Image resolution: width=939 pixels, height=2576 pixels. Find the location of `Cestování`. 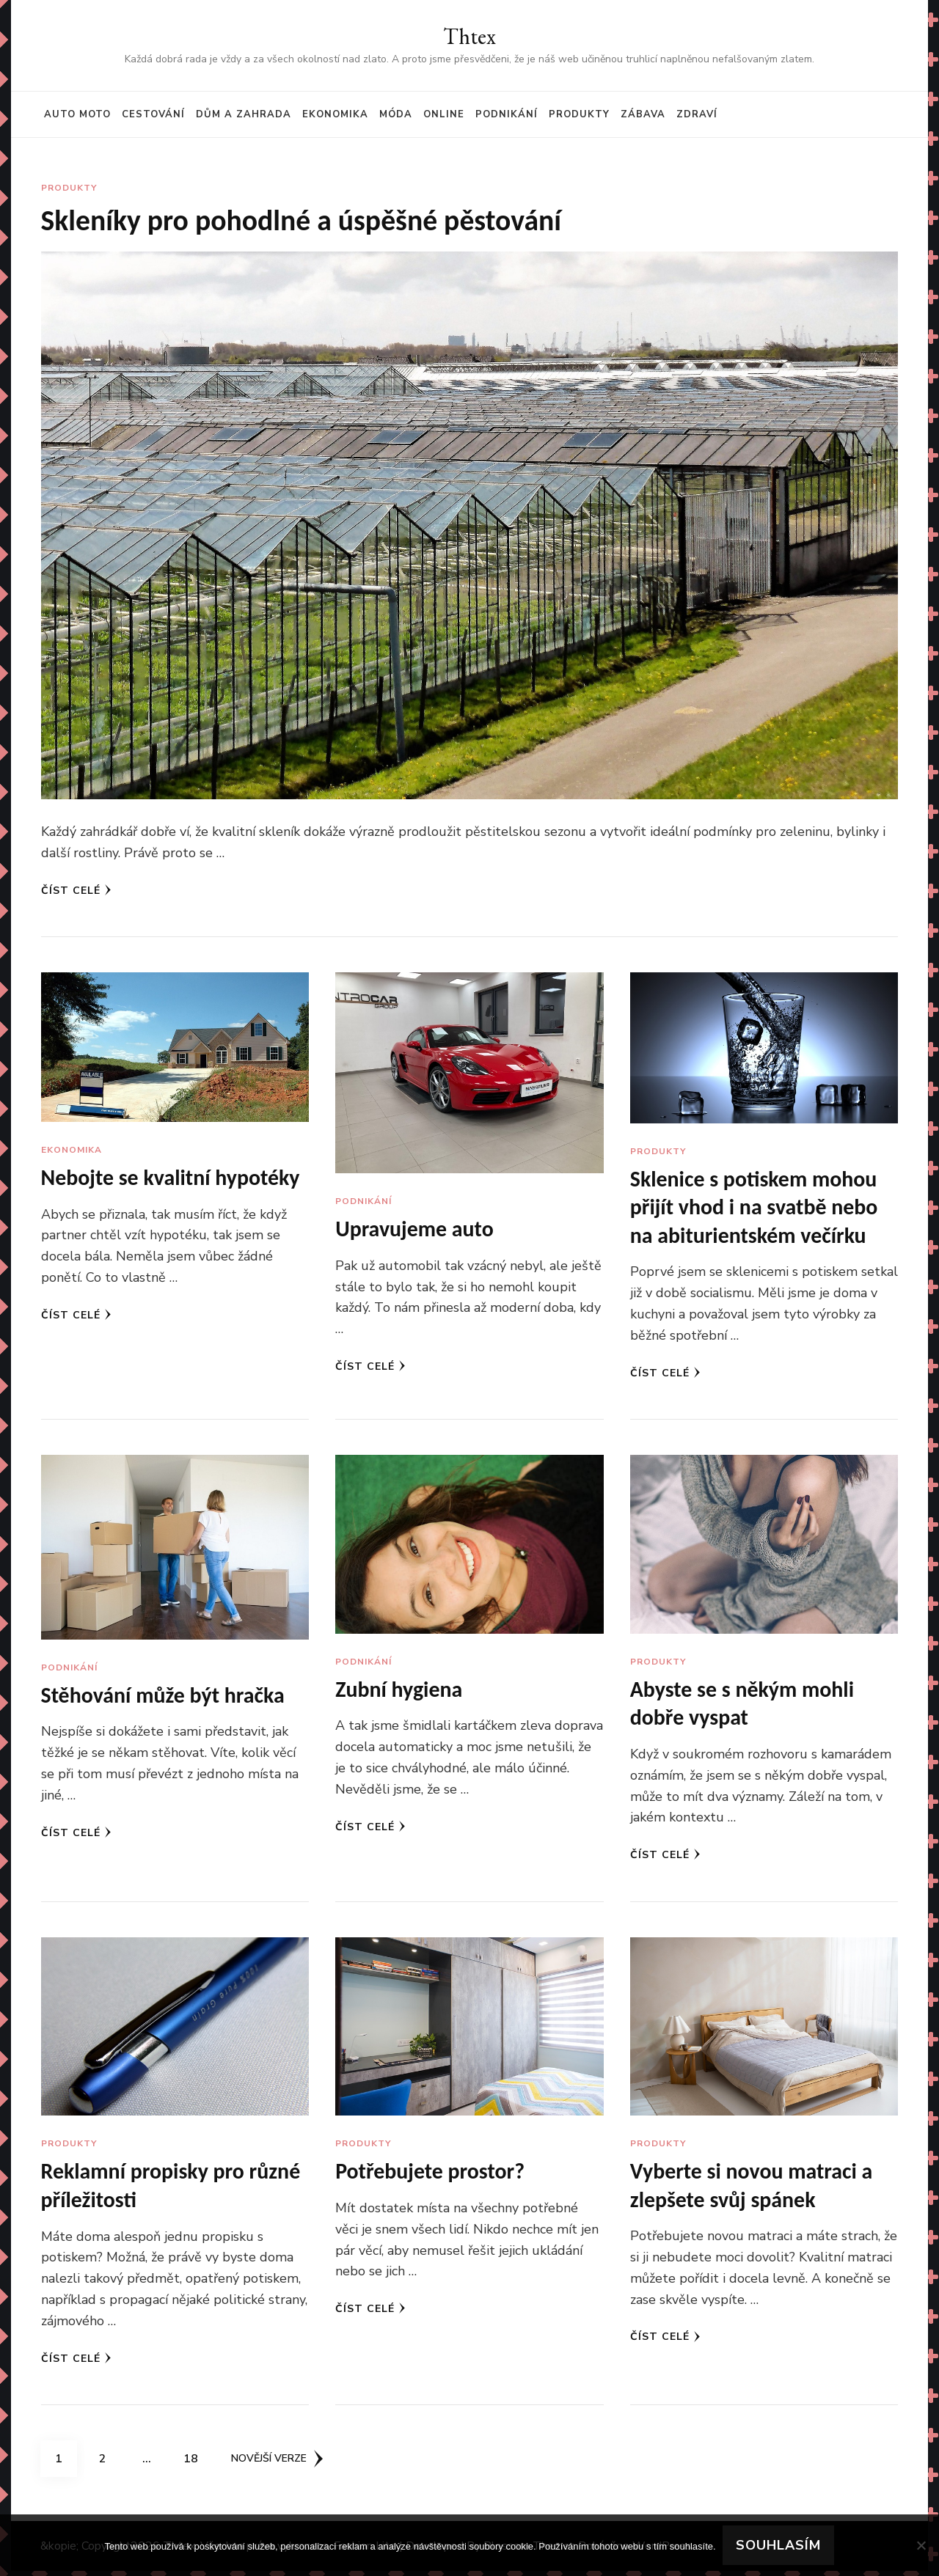

Cestování is located at coordinates (153, 114).